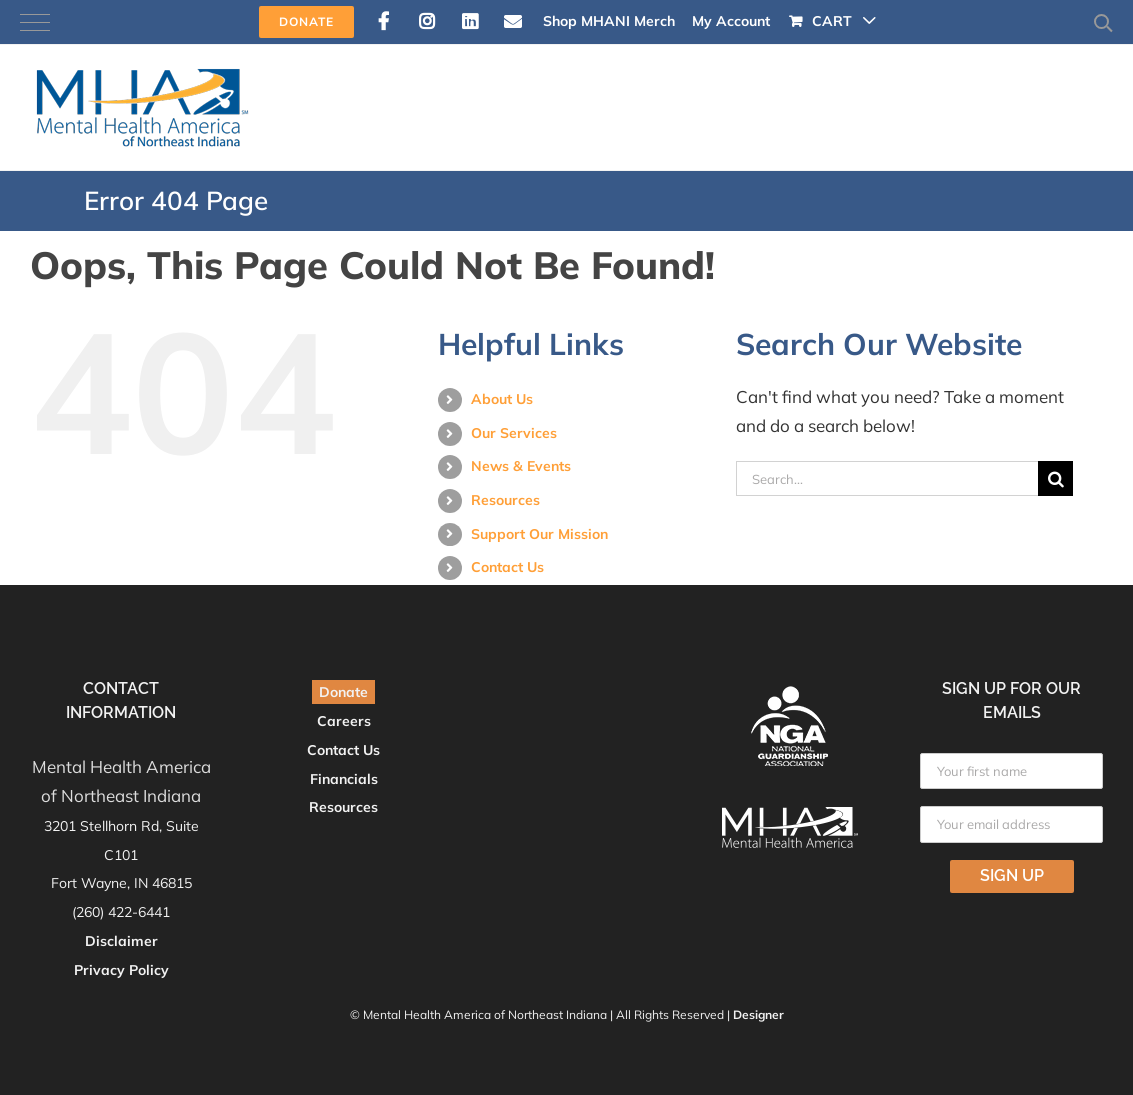  Describe the element at coordinates (121, 970) in the screenshot. I see `Privacy Policy` at that location.